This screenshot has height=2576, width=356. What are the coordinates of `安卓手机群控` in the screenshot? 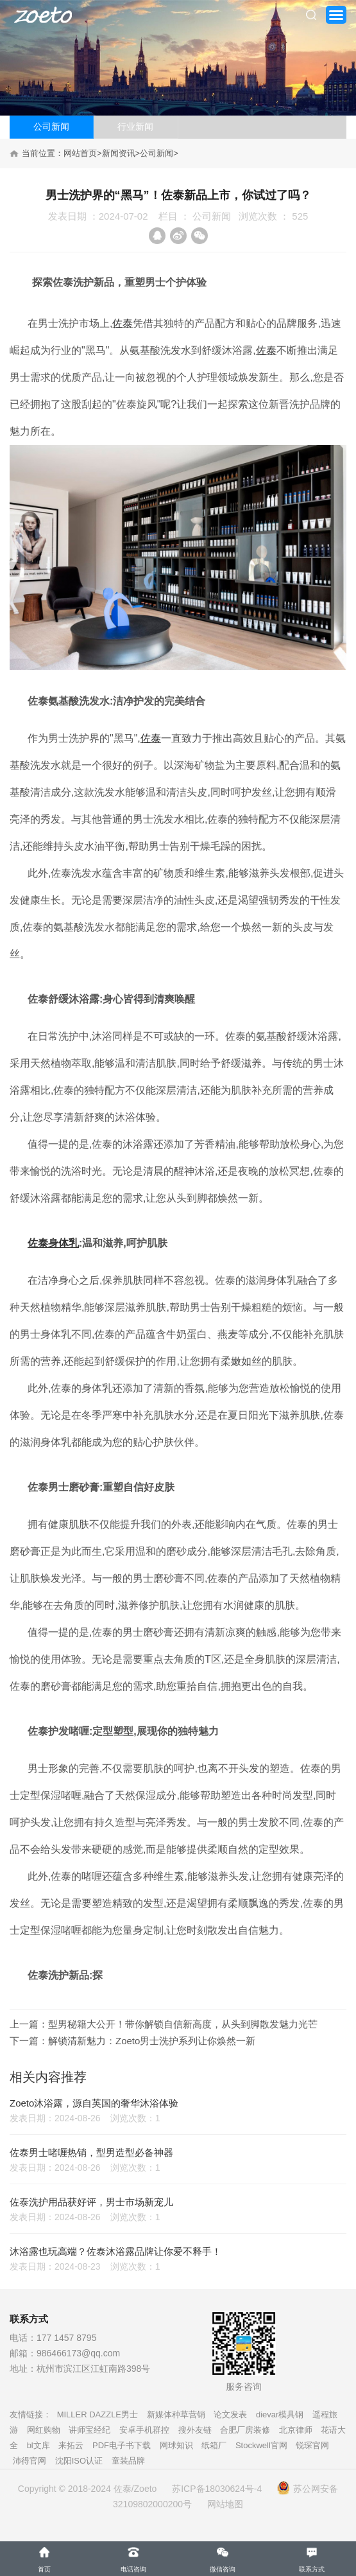 It's located at (144, 2430).